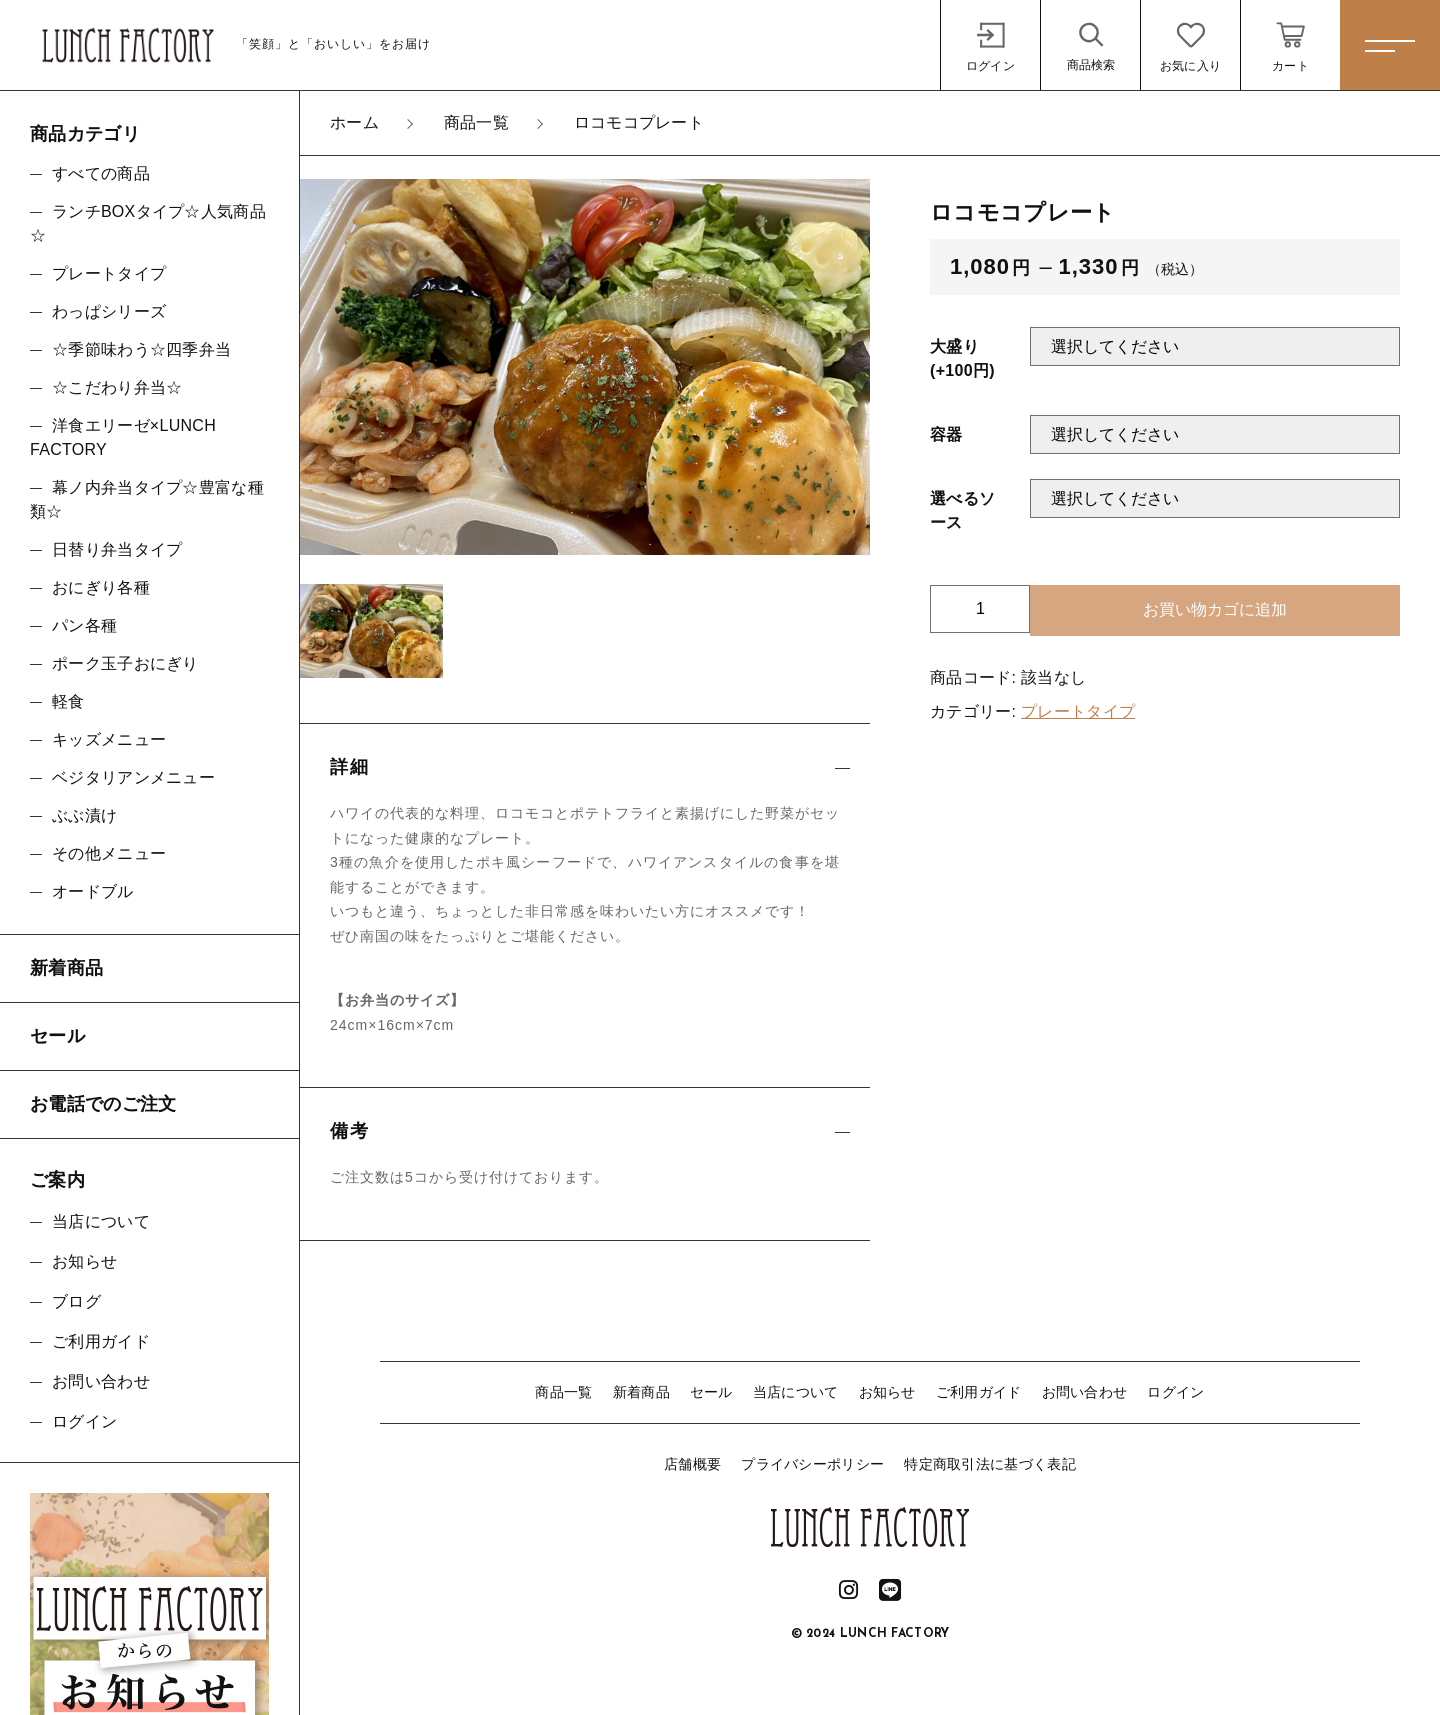  Describe the element at coordinates (990, 1464) in the screenshot. I see `特定商取引法に基づく表記` at that location.